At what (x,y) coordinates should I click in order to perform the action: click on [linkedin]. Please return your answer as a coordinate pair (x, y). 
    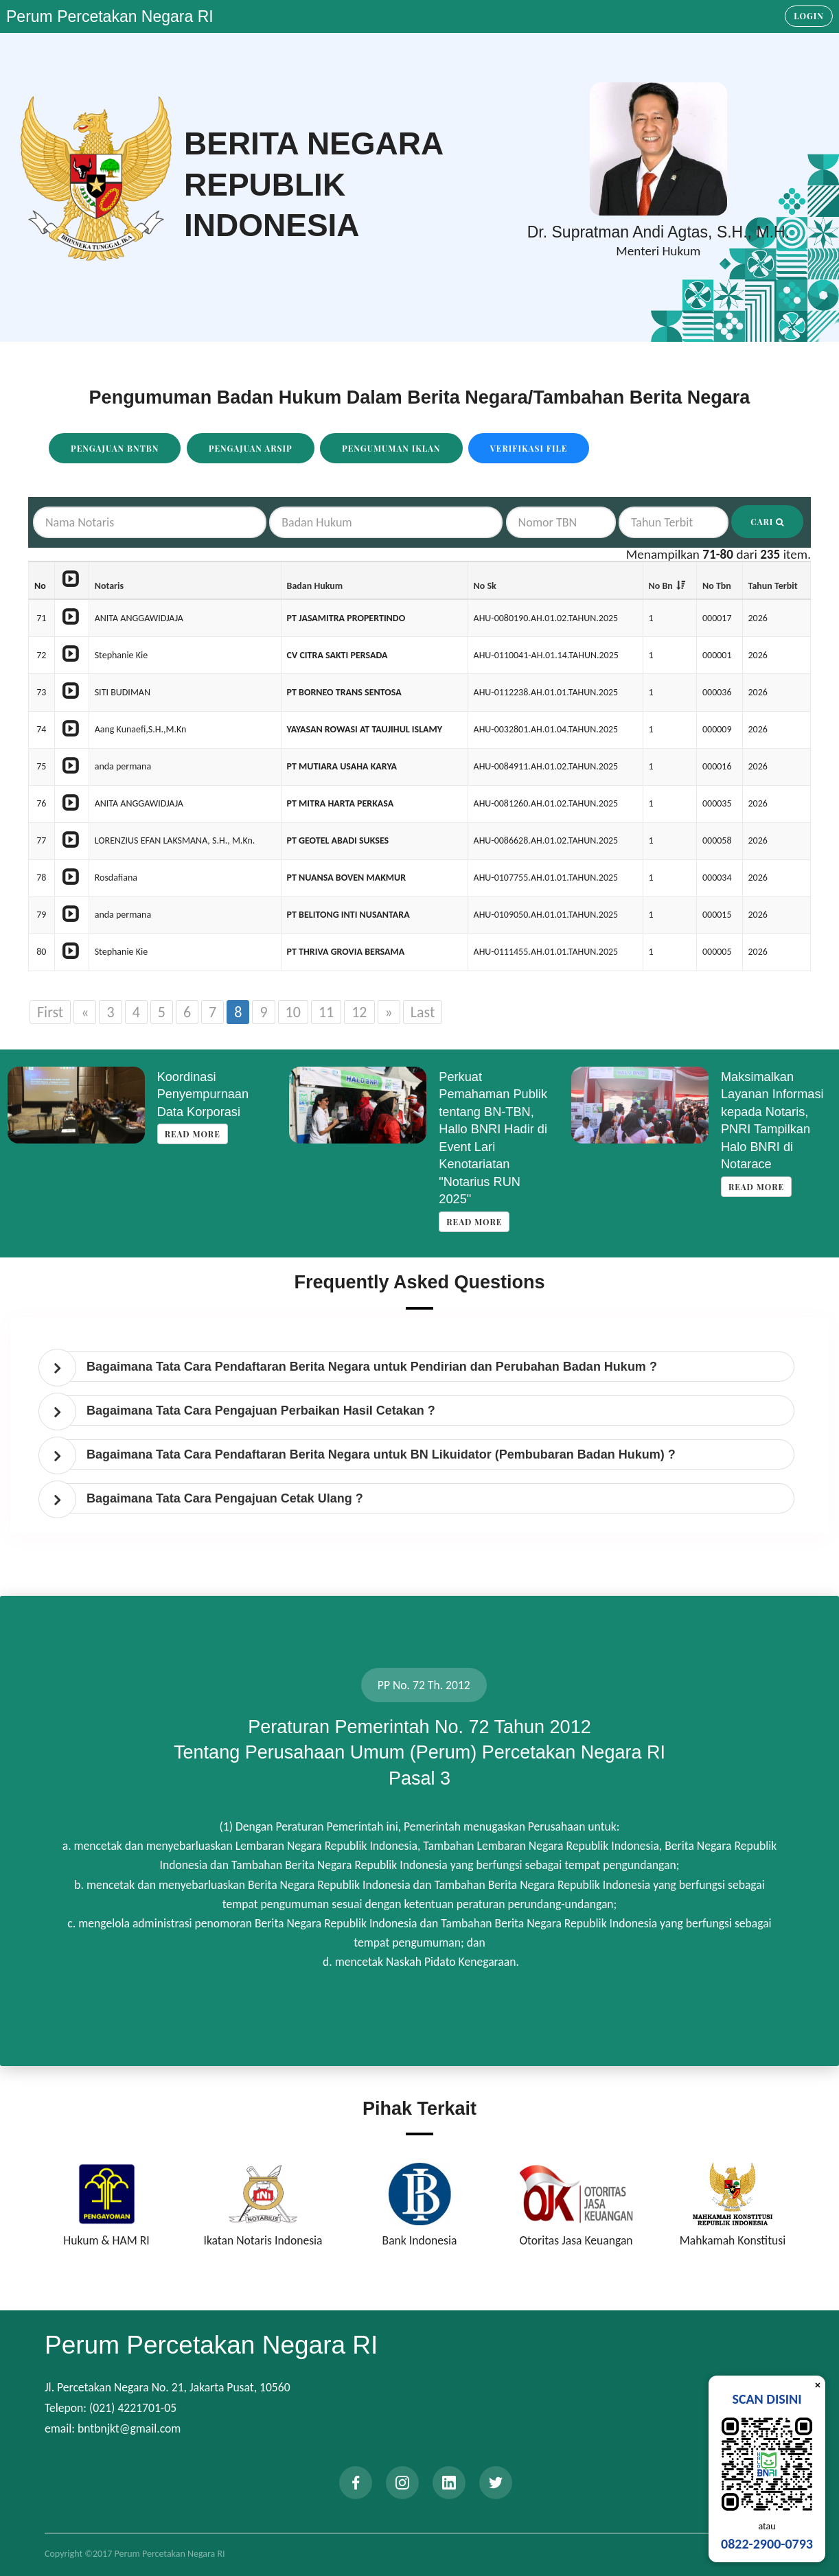
    Looking at the image, I should click on (449, 2482).